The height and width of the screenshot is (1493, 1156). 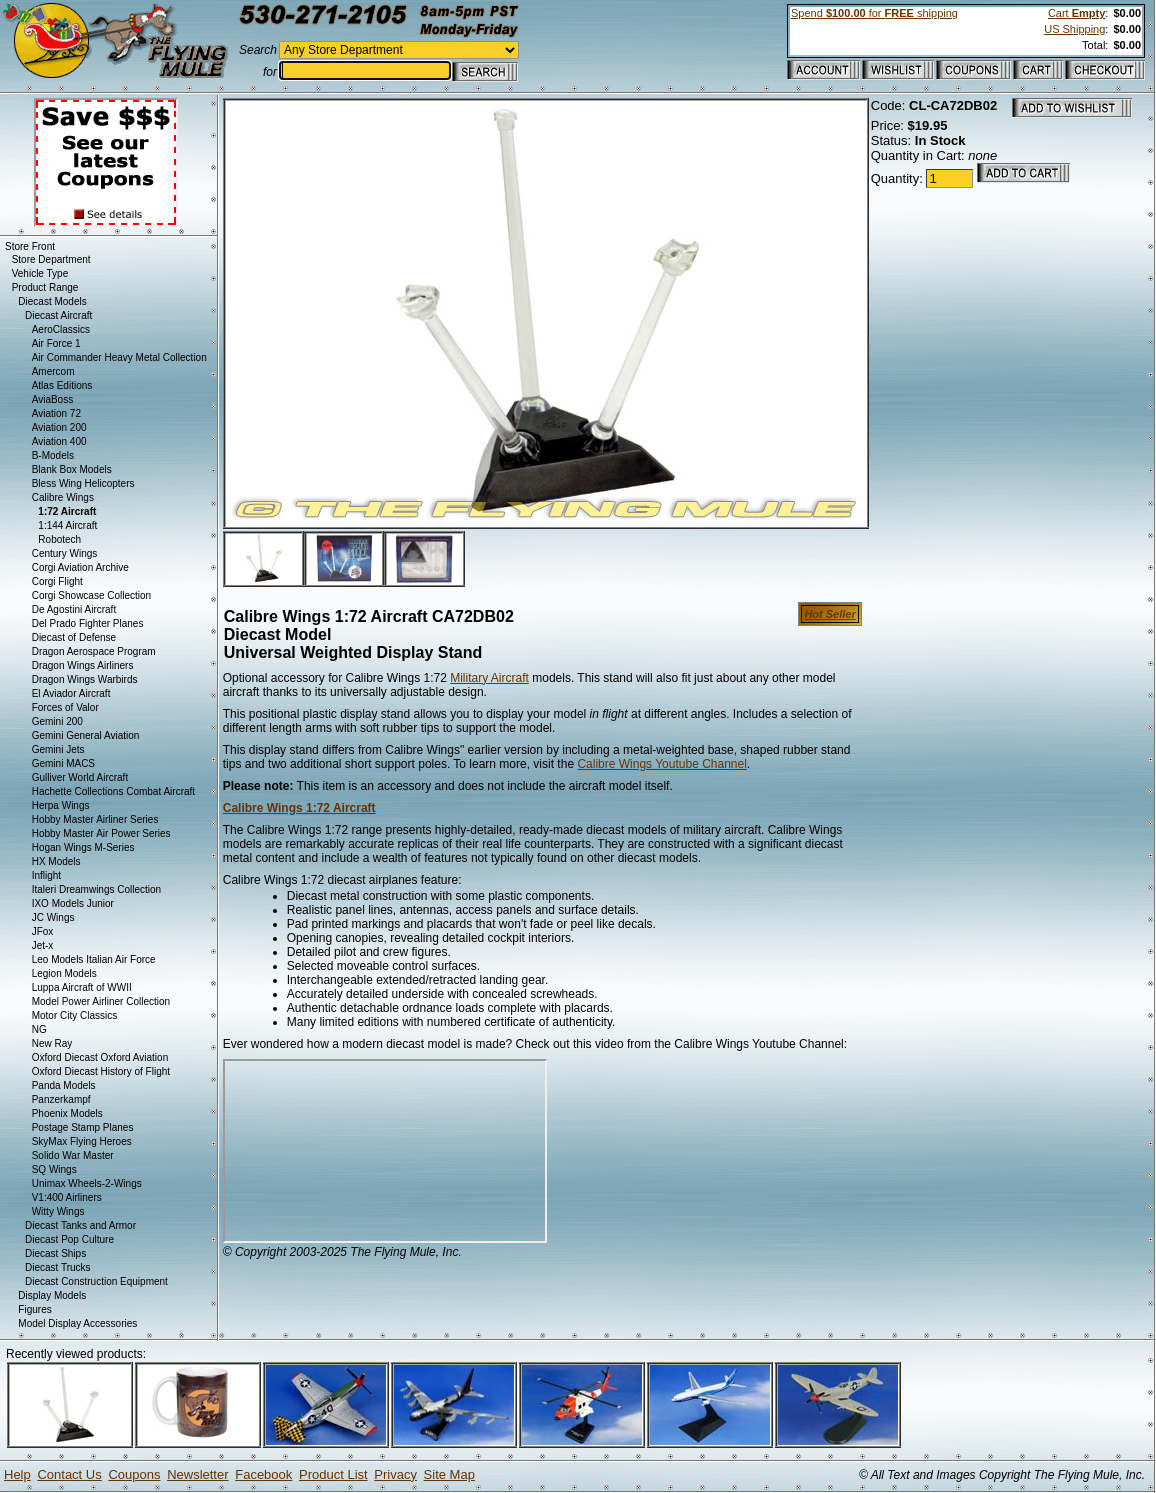 I want to click on V1:400 Airliners, so click(x=67, y=1197).